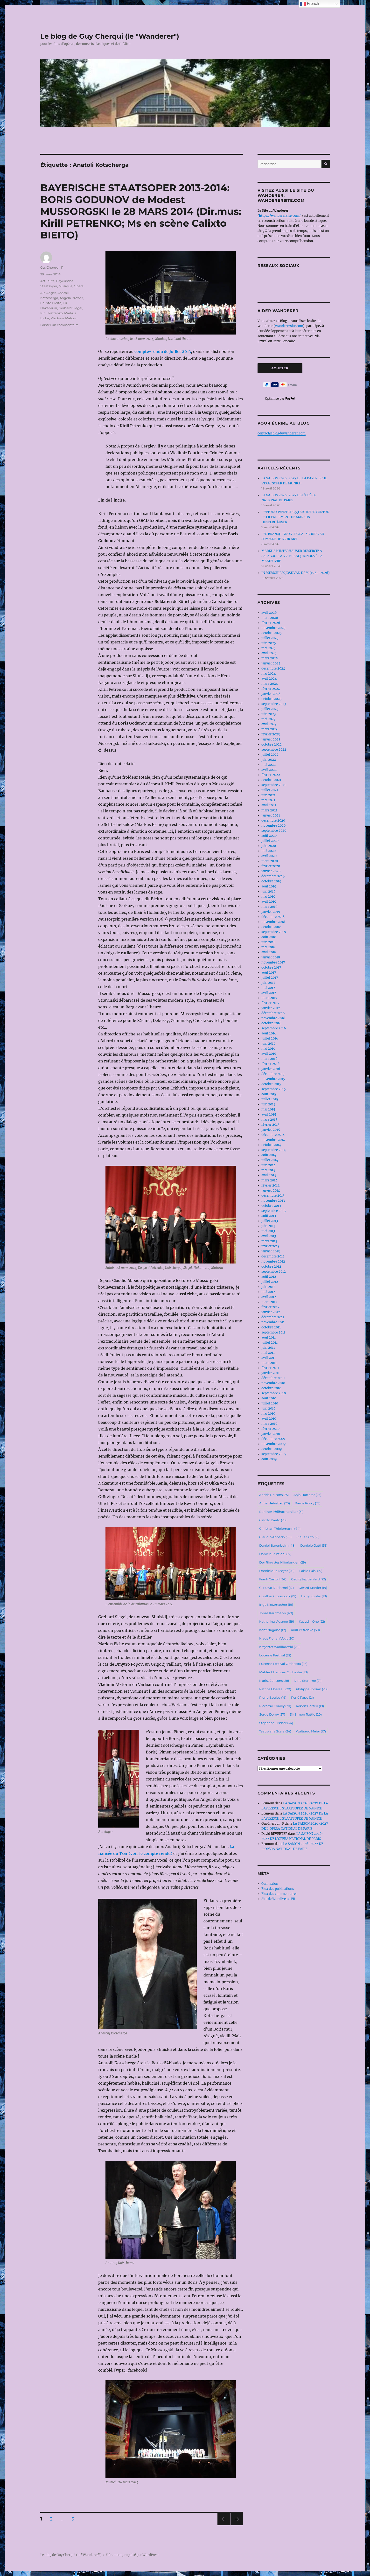 The image size is (370, 2576). Describe the element at coordinates (302, 1697) in the screenshot. I see `René Pape [René Pape (21 éléments)]` at that location.